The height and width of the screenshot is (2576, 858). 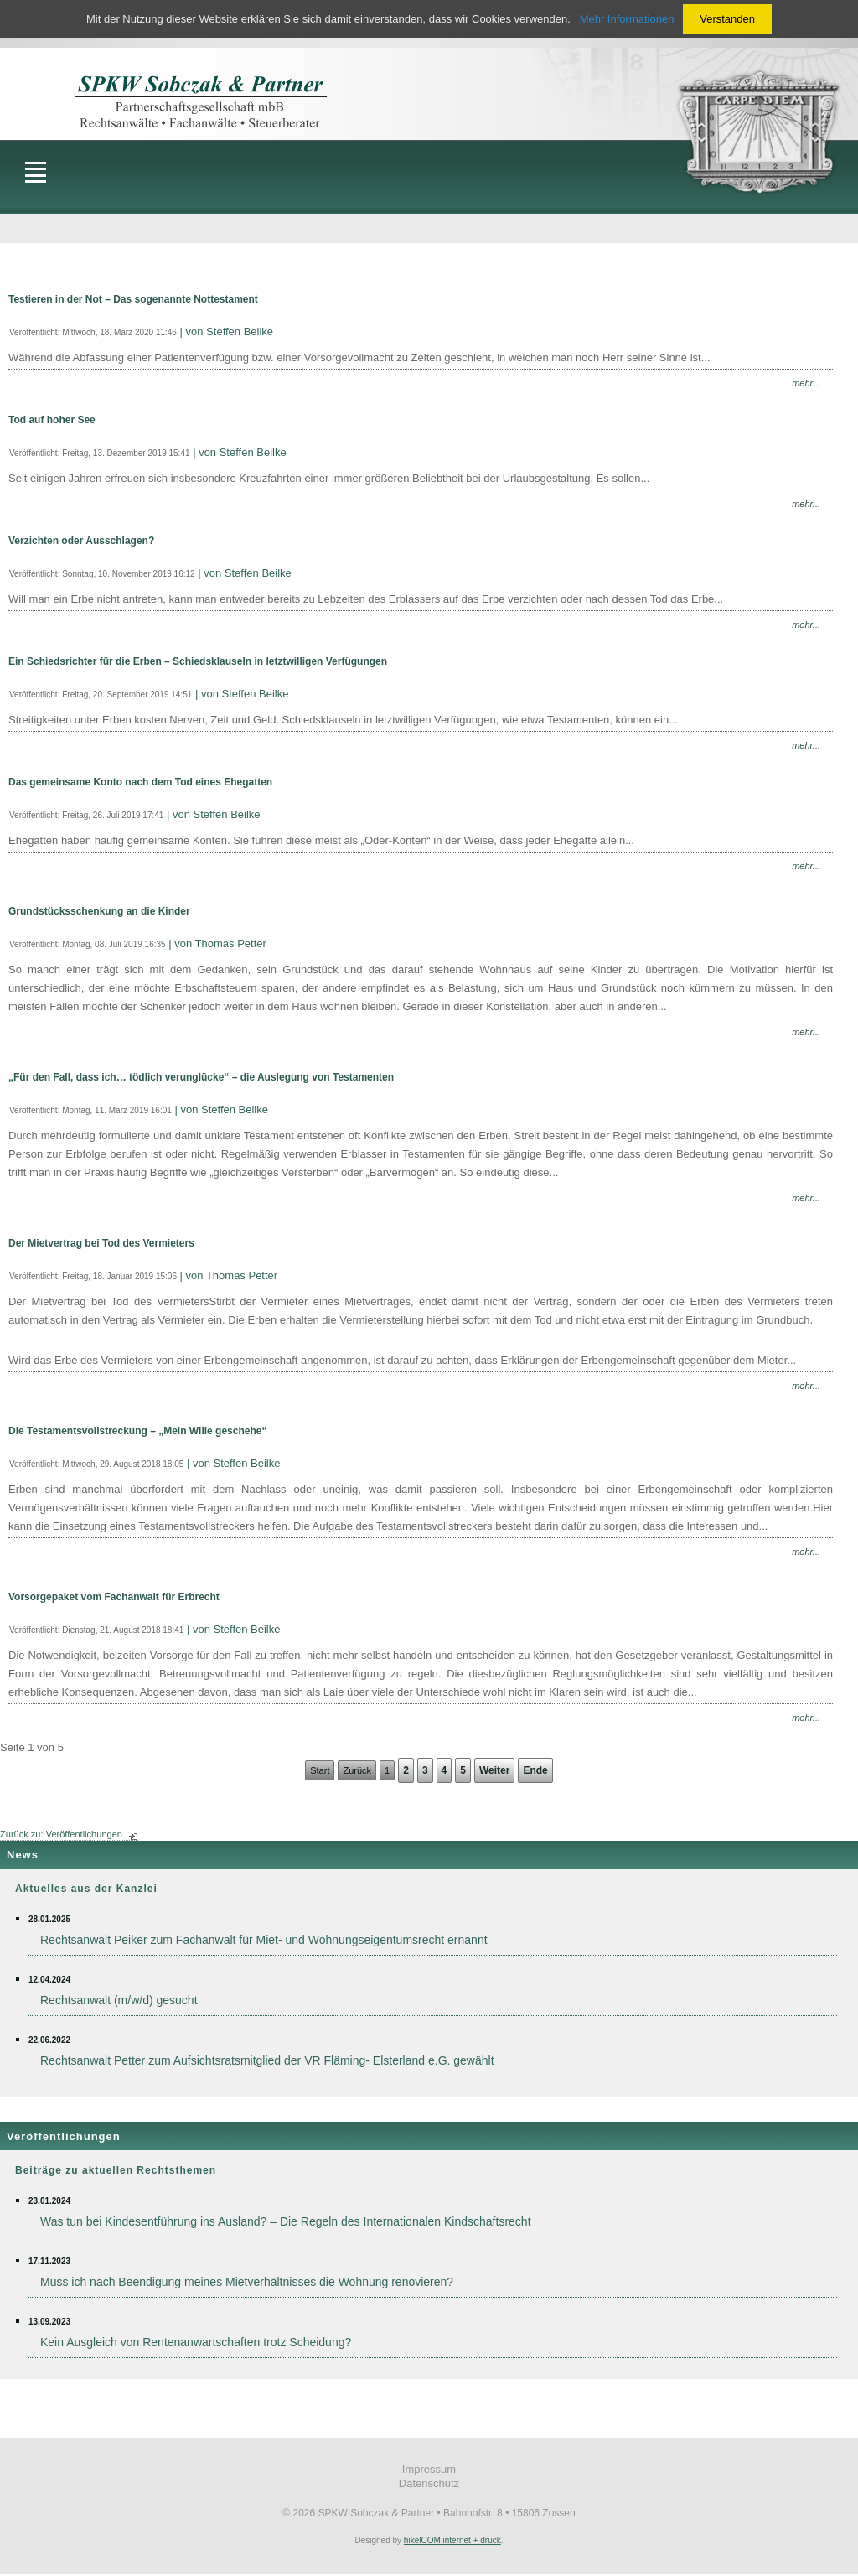 I want to click on Rechtsanwalt (m/w/d) gesucht, so click(x=119, y=2000).